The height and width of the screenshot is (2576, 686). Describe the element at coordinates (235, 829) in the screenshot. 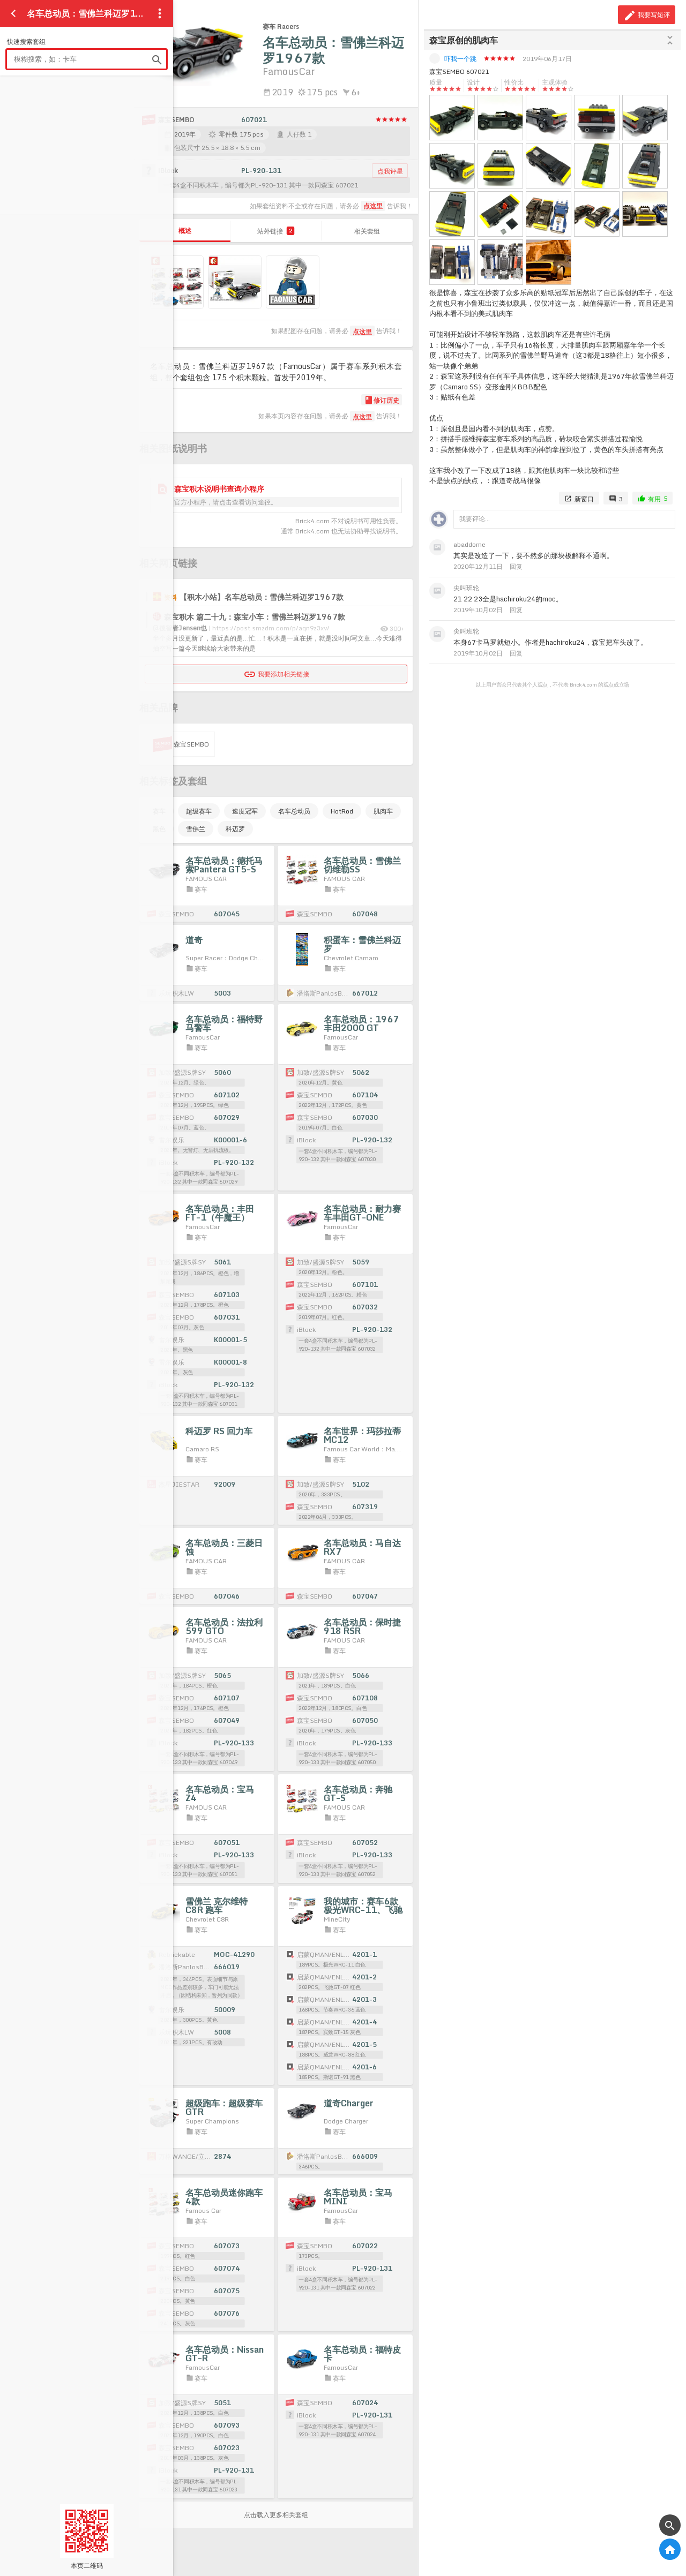

I see `科迈罗` at that location.